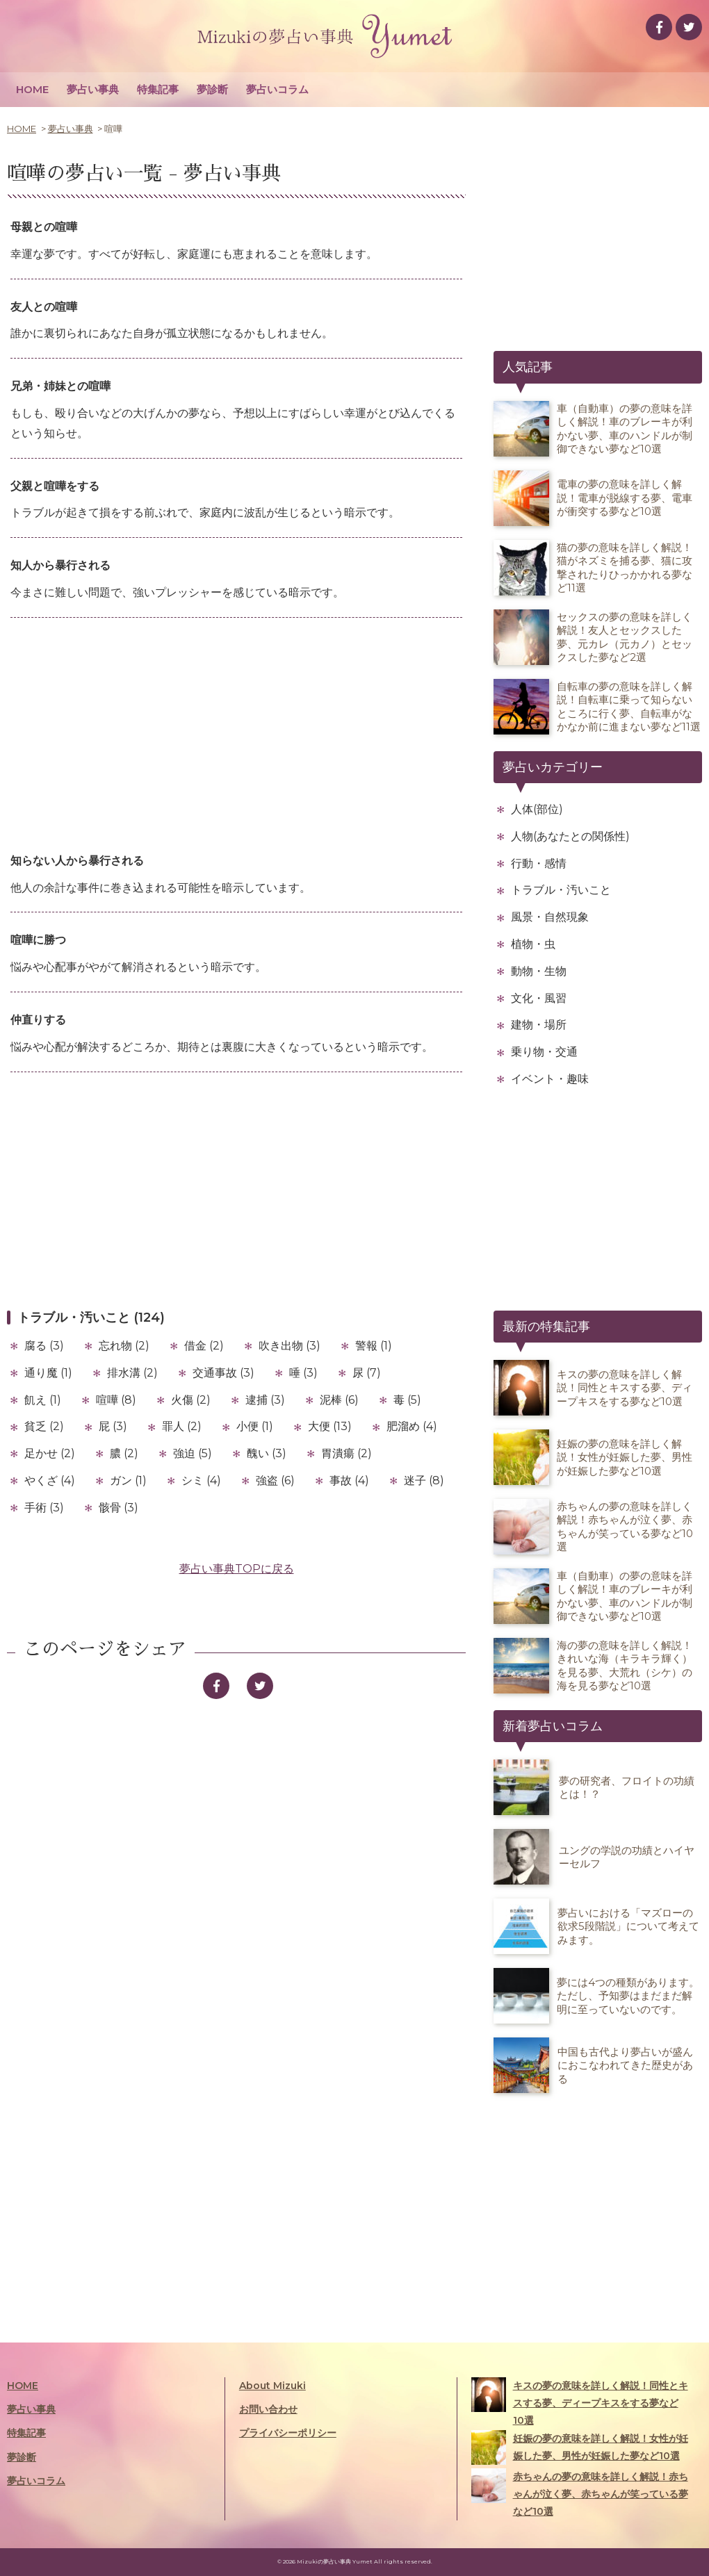 The height and width of the screenshot is (2576, 709). Describe the element at coordinates (116, 1399) in the screenshot. I see `喧嘩 (8)` at that location.